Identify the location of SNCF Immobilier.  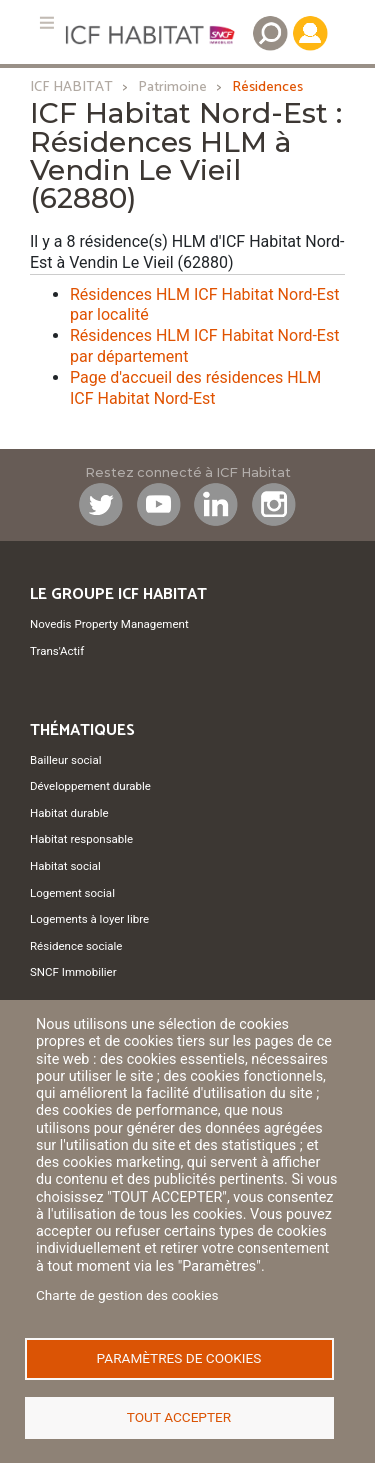
(73, 972).